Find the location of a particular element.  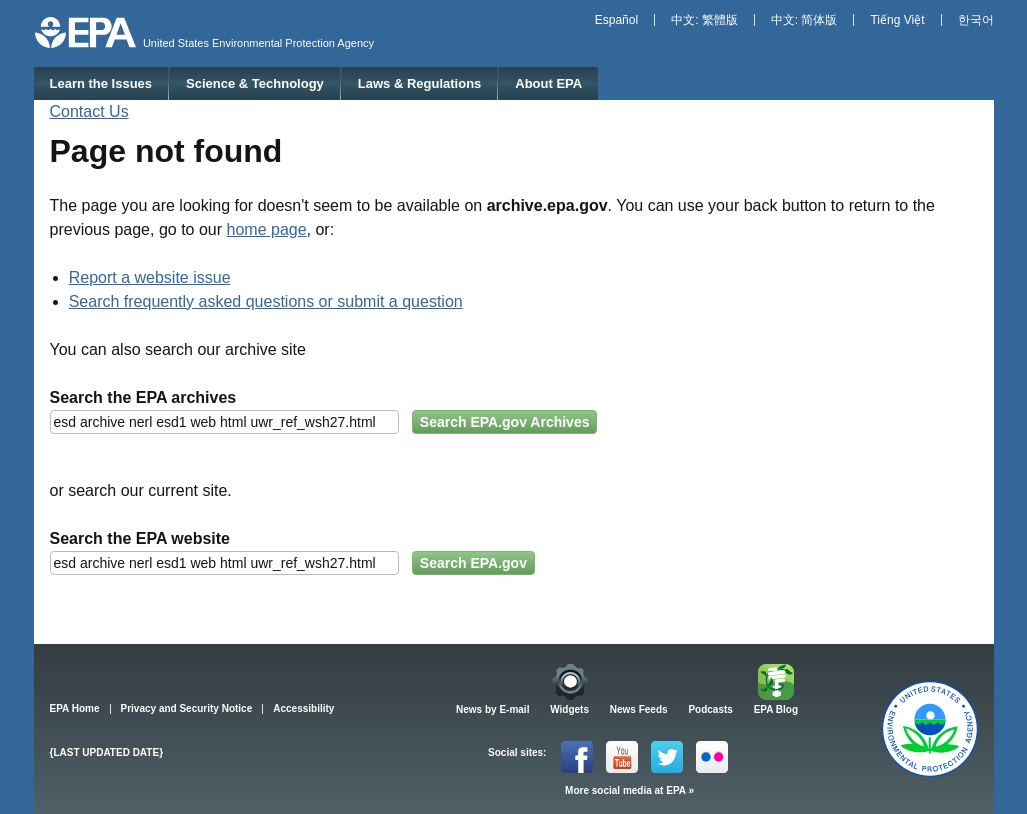

中文: 繁體版 is located at coordinates (704, 20).